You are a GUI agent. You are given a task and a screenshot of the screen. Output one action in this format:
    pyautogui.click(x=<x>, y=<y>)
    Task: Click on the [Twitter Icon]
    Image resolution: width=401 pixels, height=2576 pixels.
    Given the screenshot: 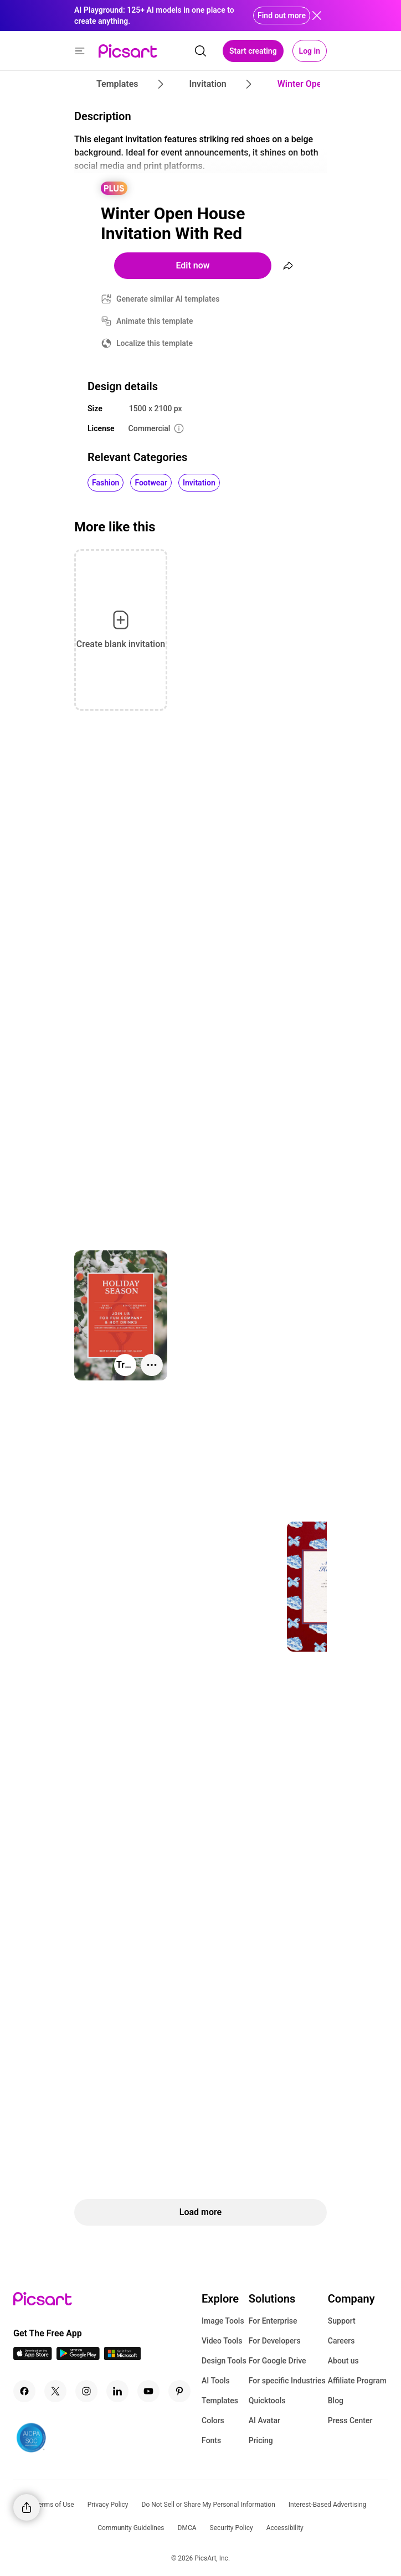 What is the action you would take?
    pyautogui.click(x=55, y=2391)
    